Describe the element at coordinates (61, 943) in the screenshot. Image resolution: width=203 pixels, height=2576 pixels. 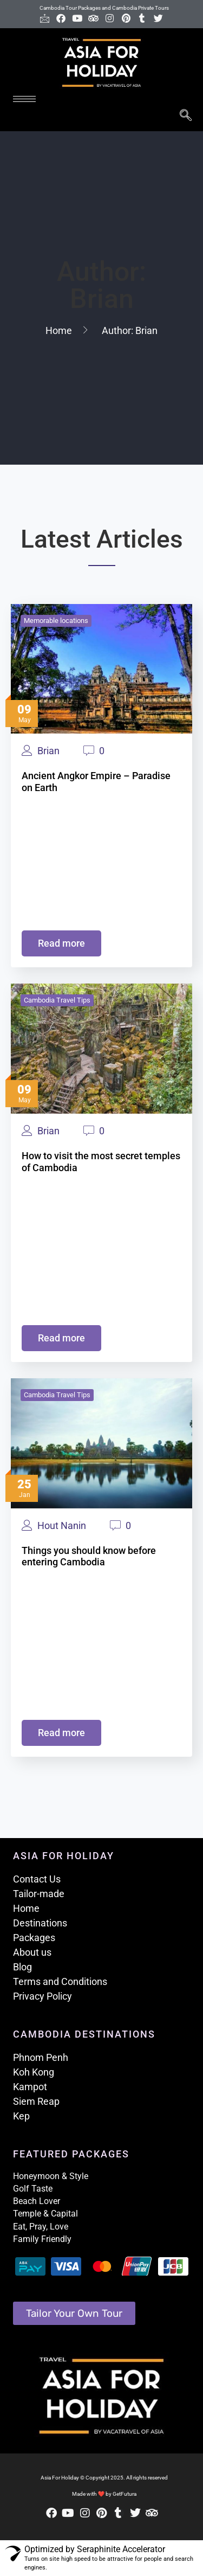
I see `Read more` at that location.